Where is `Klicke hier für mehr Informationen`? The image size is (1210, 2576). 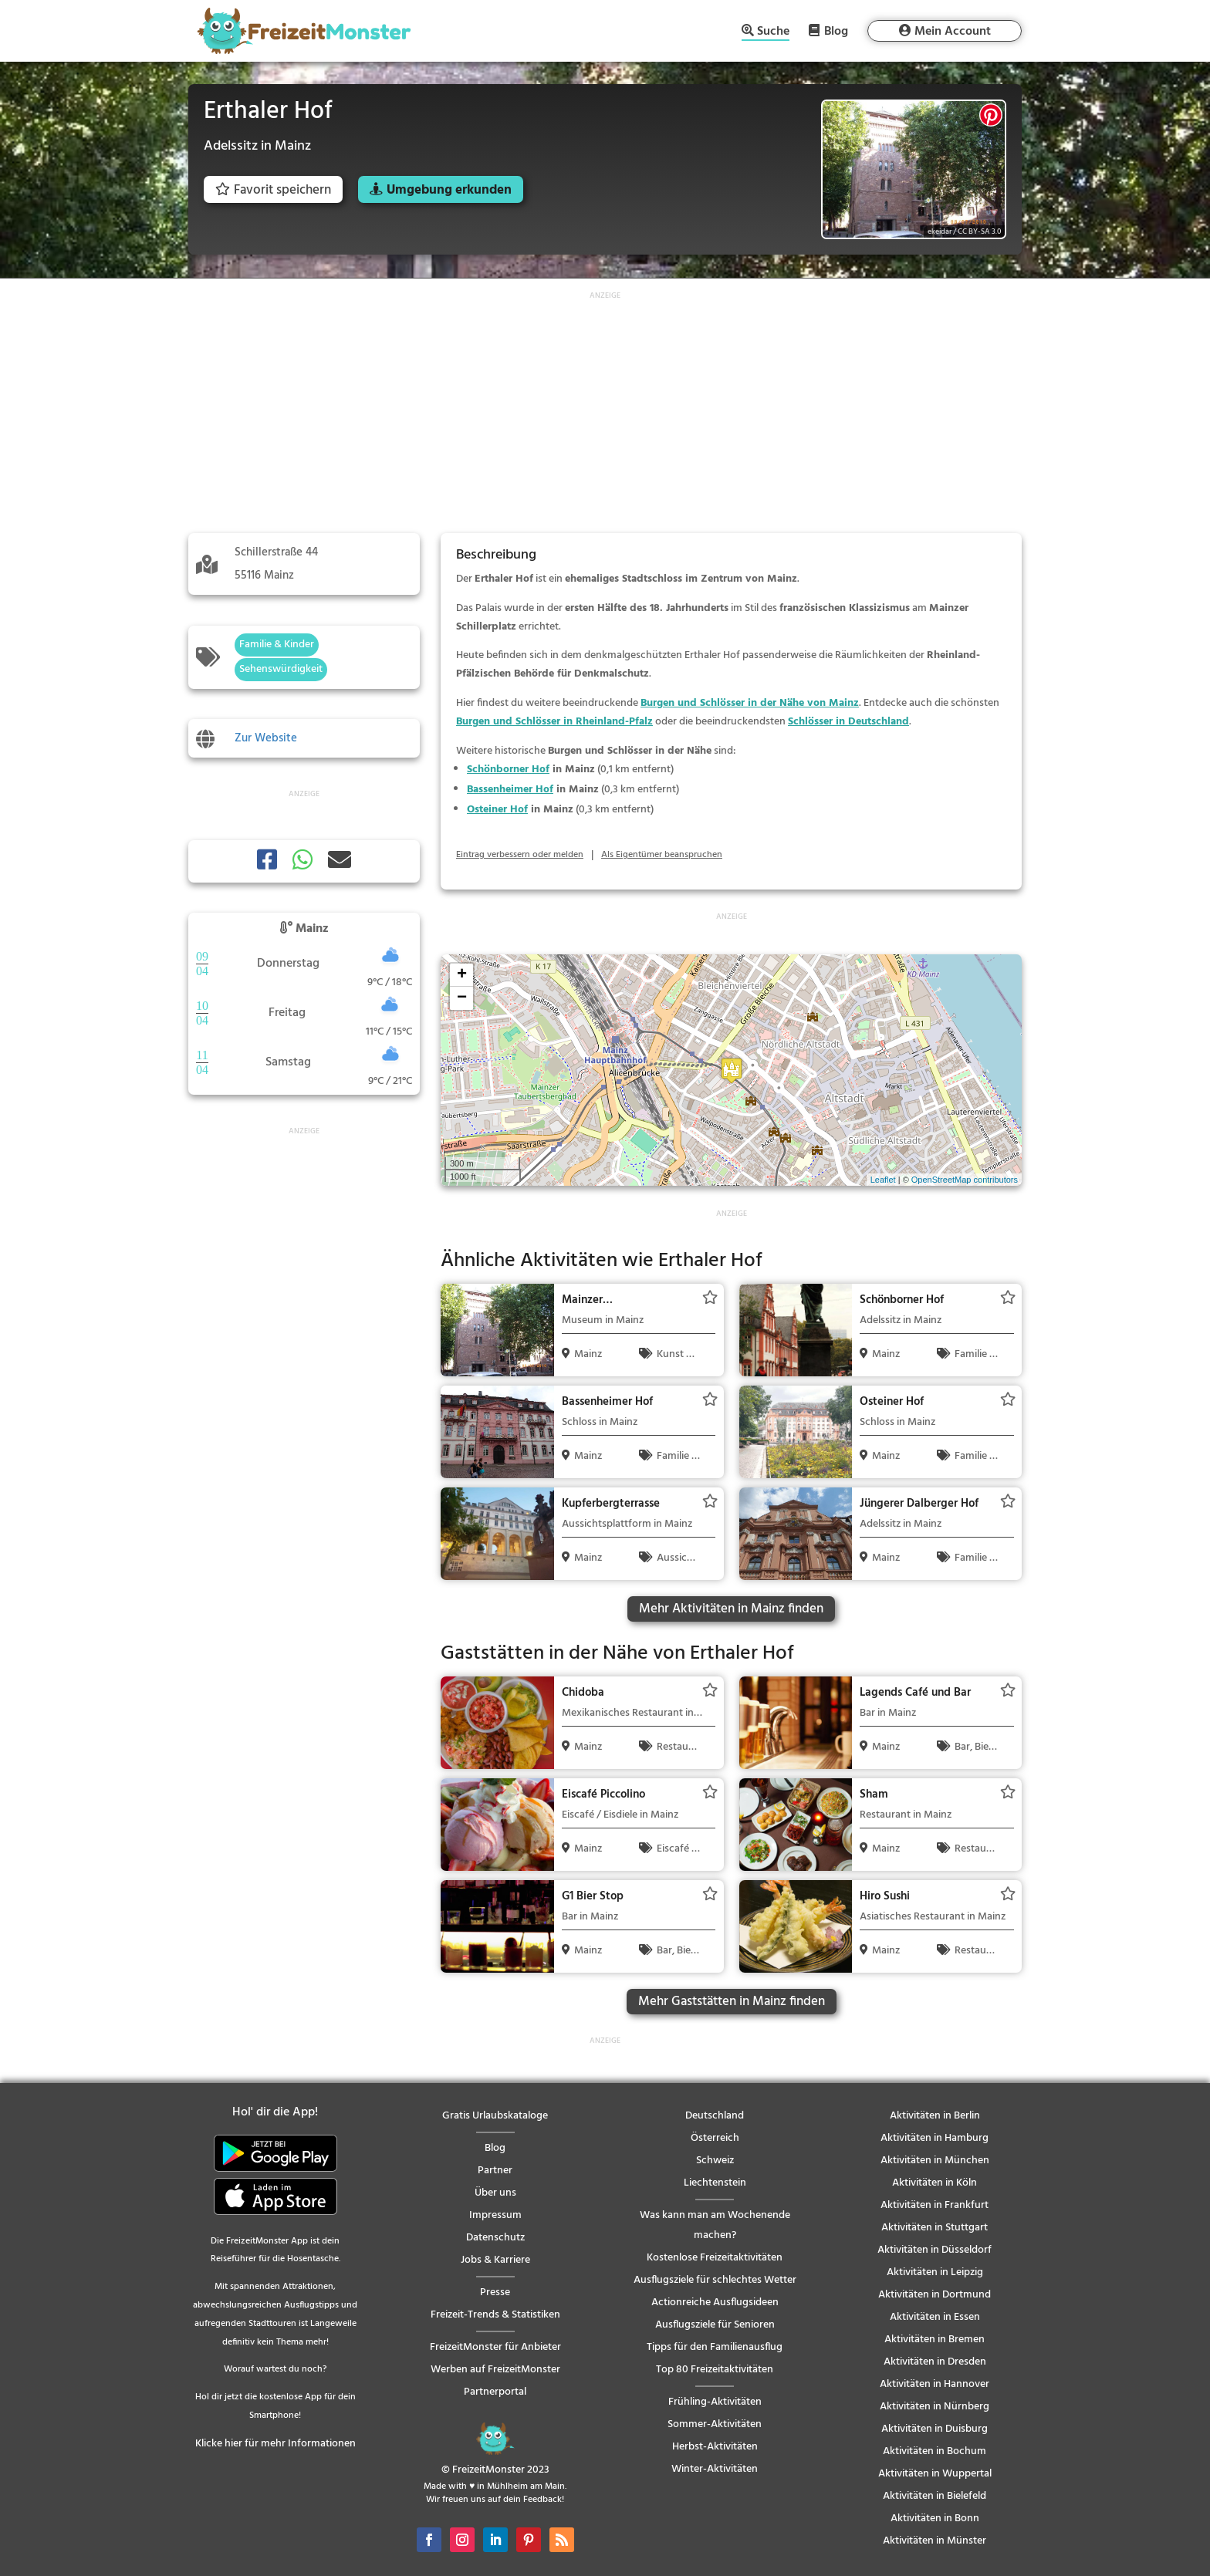 Klicke hier für mehr Informationen is located at coordinates (275, 2444).